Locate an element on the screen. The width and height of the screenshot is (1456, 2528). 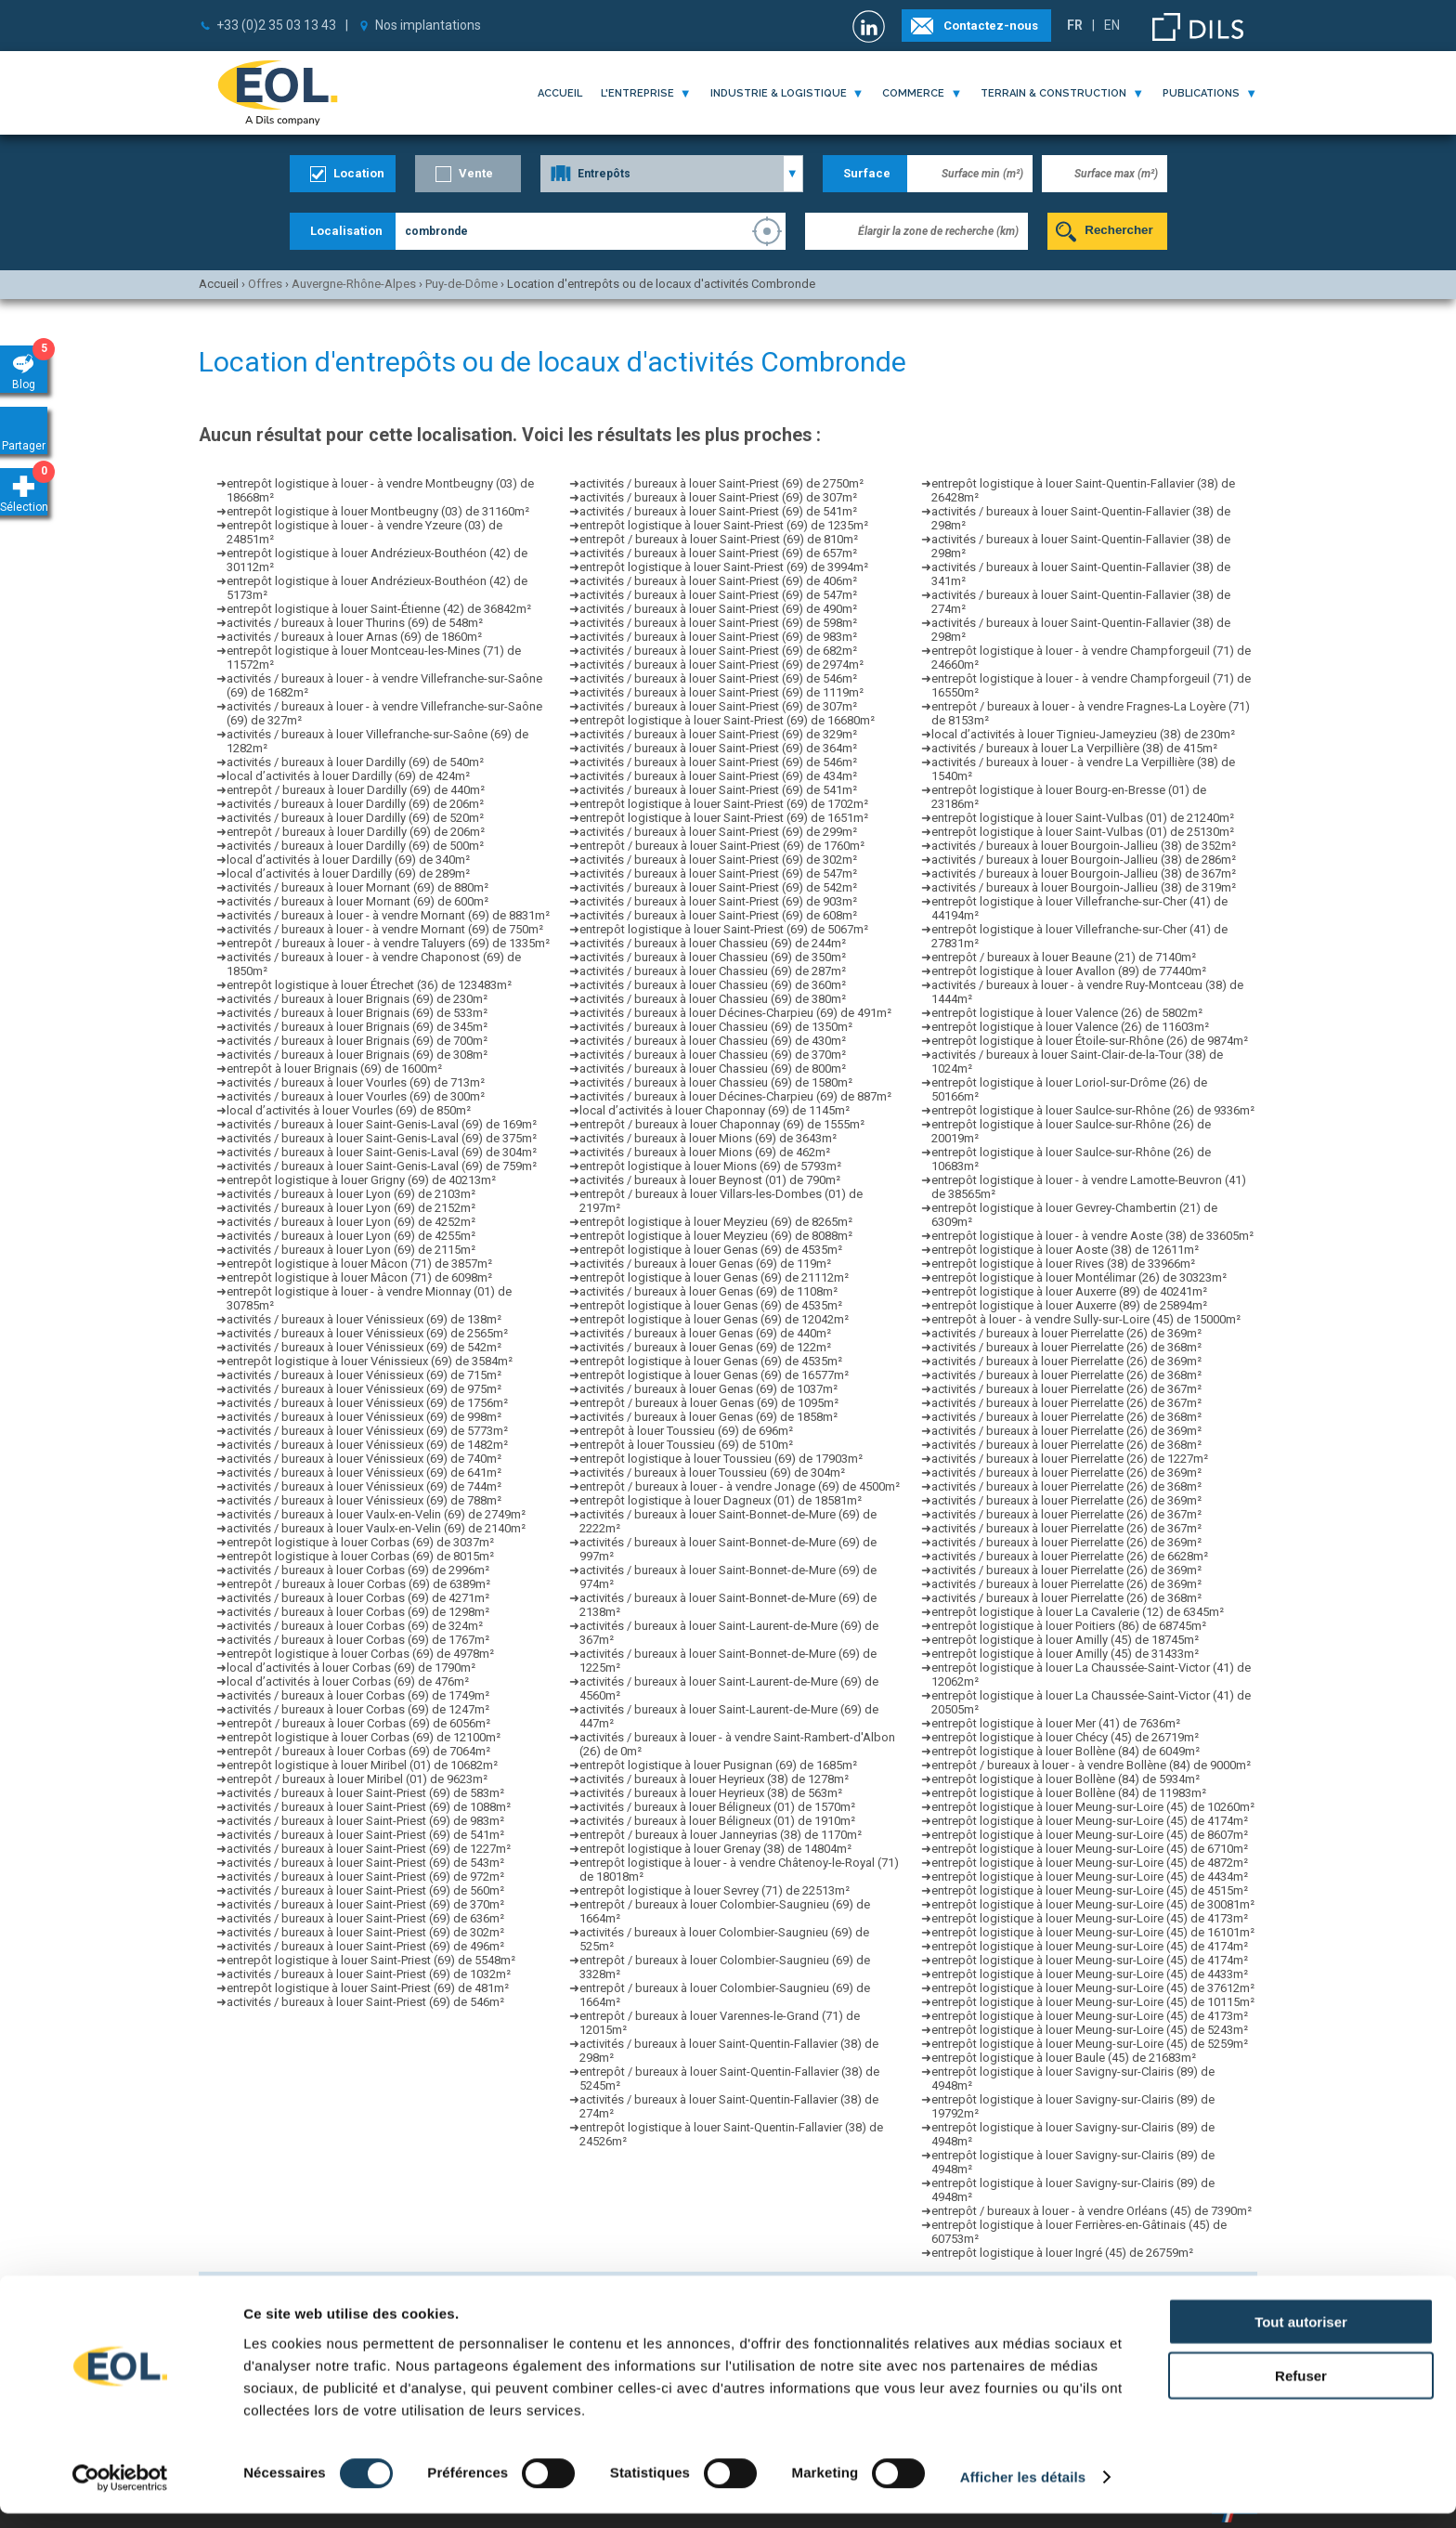
entrepôt logistique à louer Toussieu (69) de 17903m² is located at coordinates (721, 1459).